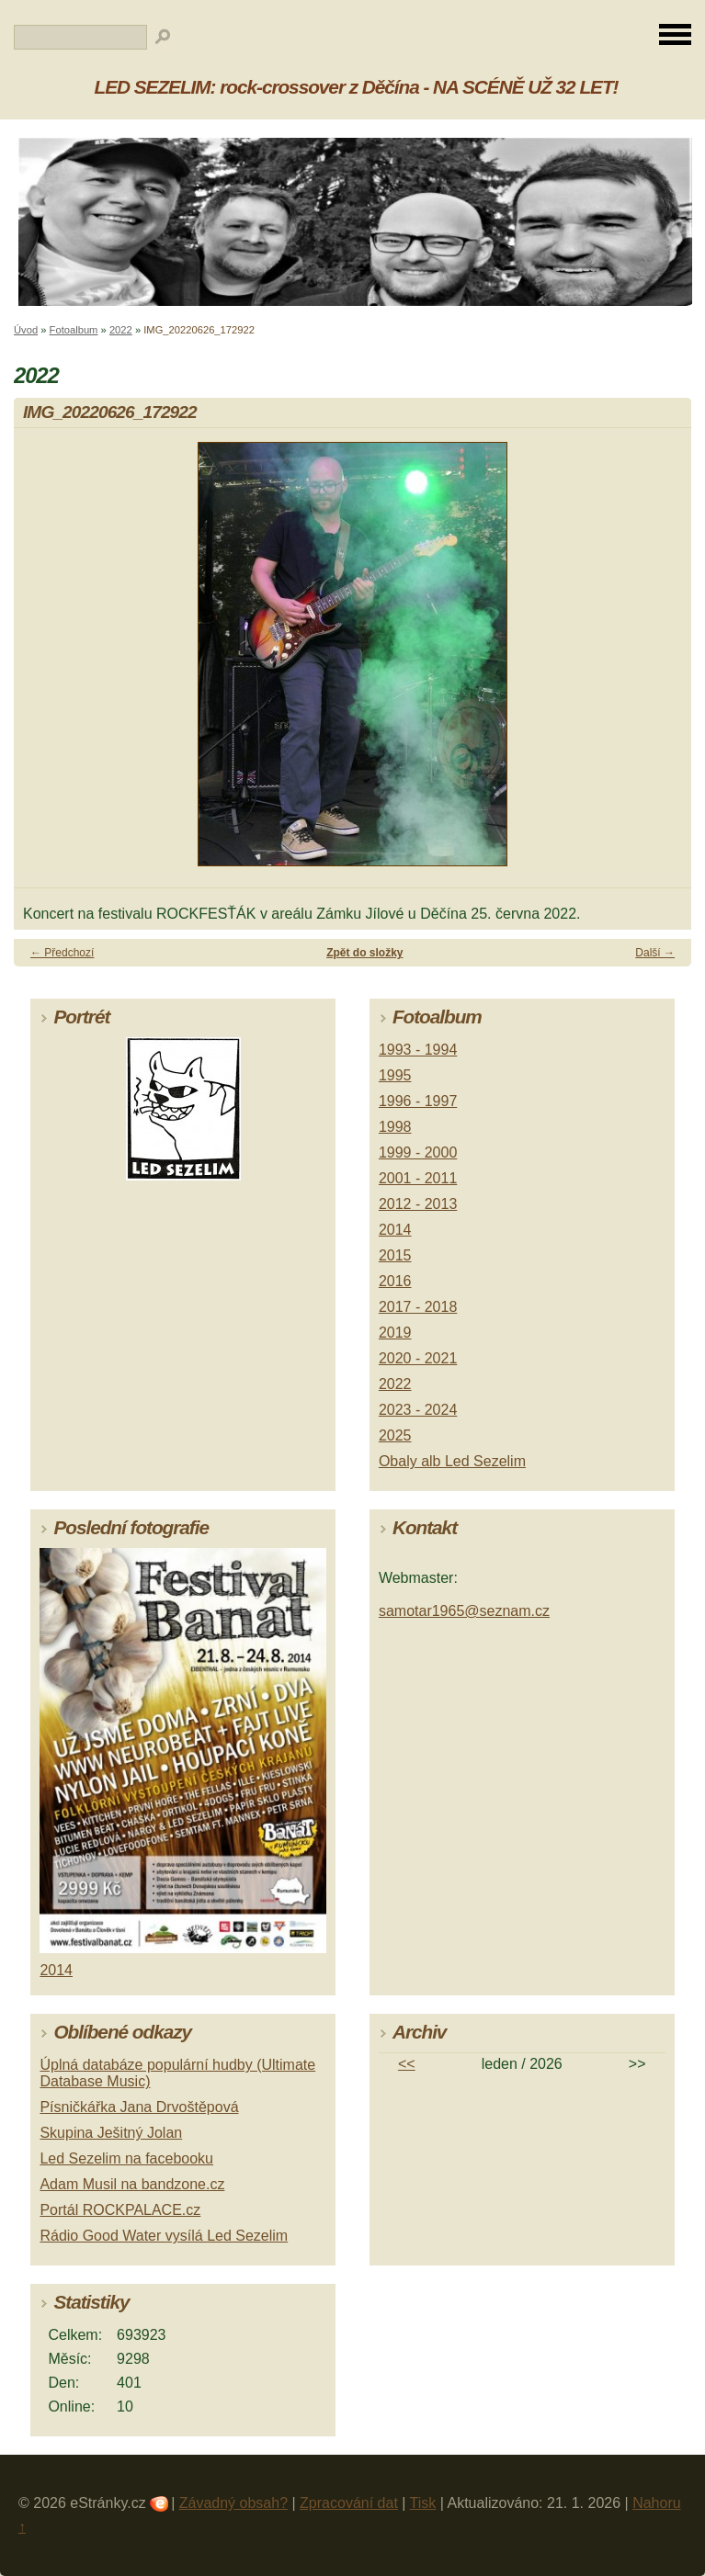 The height and width of the screenshot is (2576, 705). What do you see at coordinates (74, 329) in the screenshot?
I see `Fotoalbum` at bounding box center [74, 329].